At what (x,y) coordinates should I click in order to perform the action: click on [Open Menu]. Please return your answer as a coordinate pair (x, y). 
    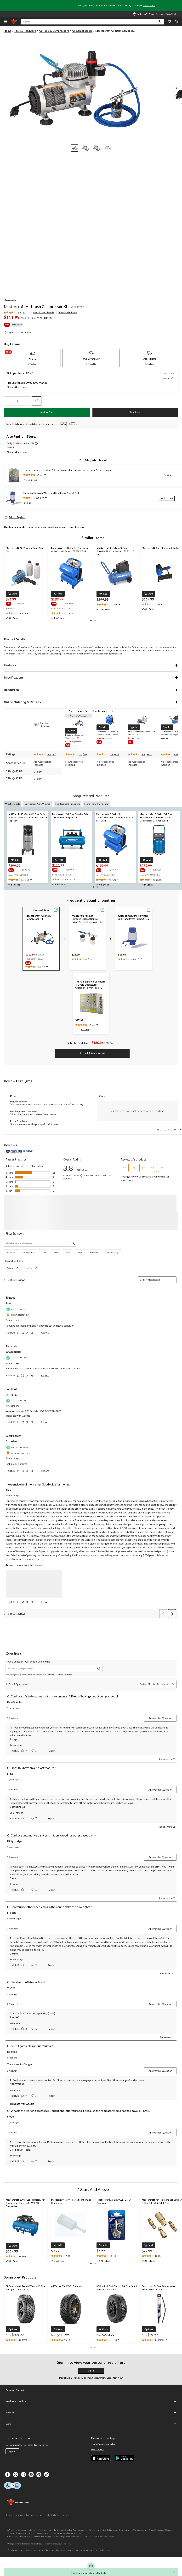
    Looking at the image, I should click on (5, 22).